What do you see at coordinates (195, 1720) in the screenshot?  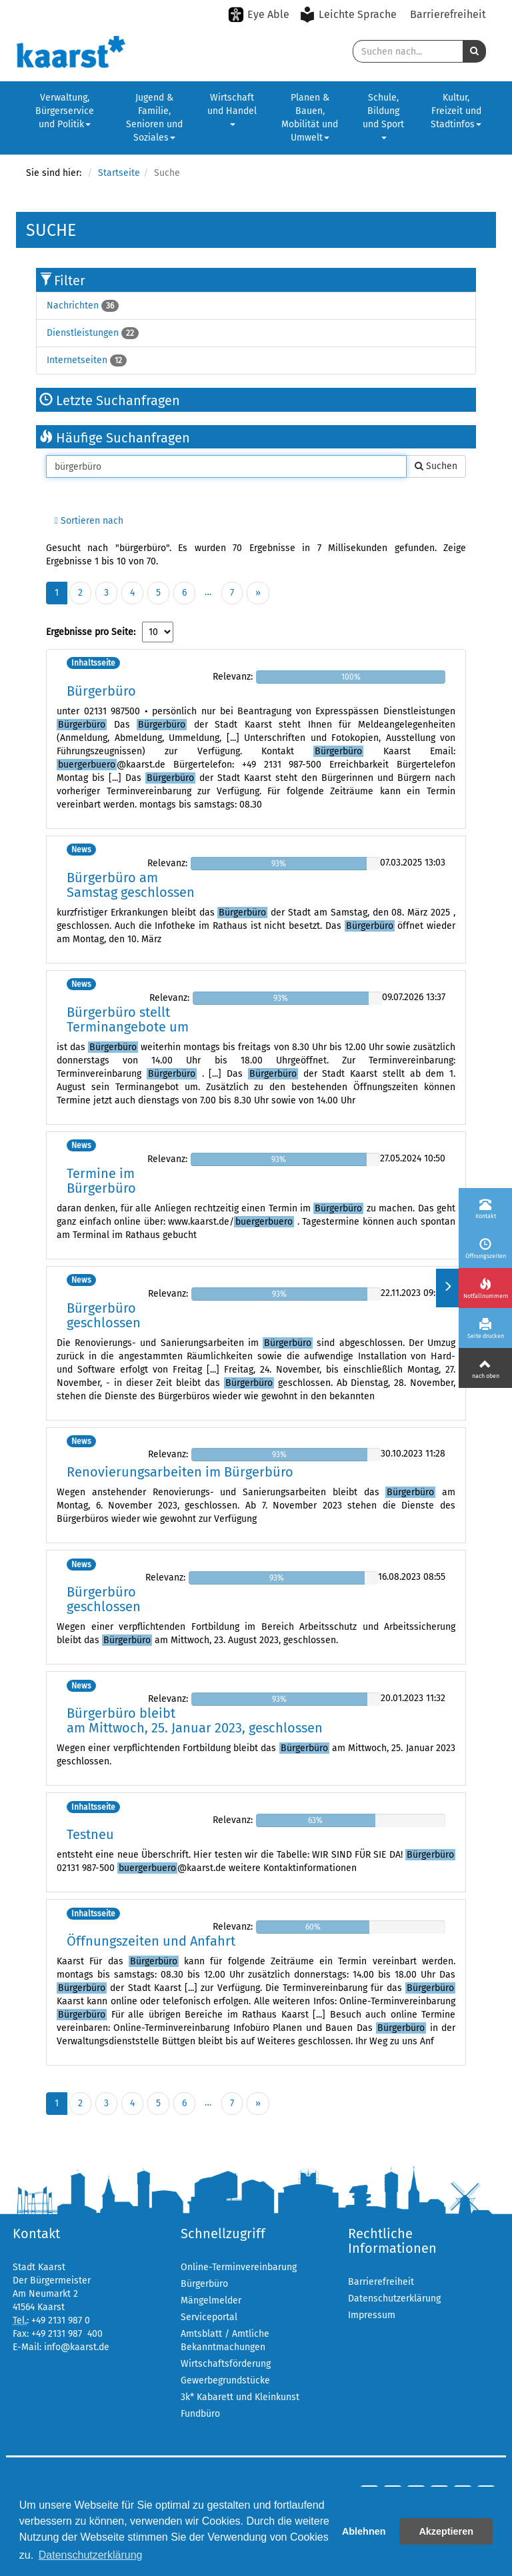 I see `Bürgerbüro bleibt am Mittwoch, 25. Januar 2023, geschlossen` at bounding box center [195, 1720].